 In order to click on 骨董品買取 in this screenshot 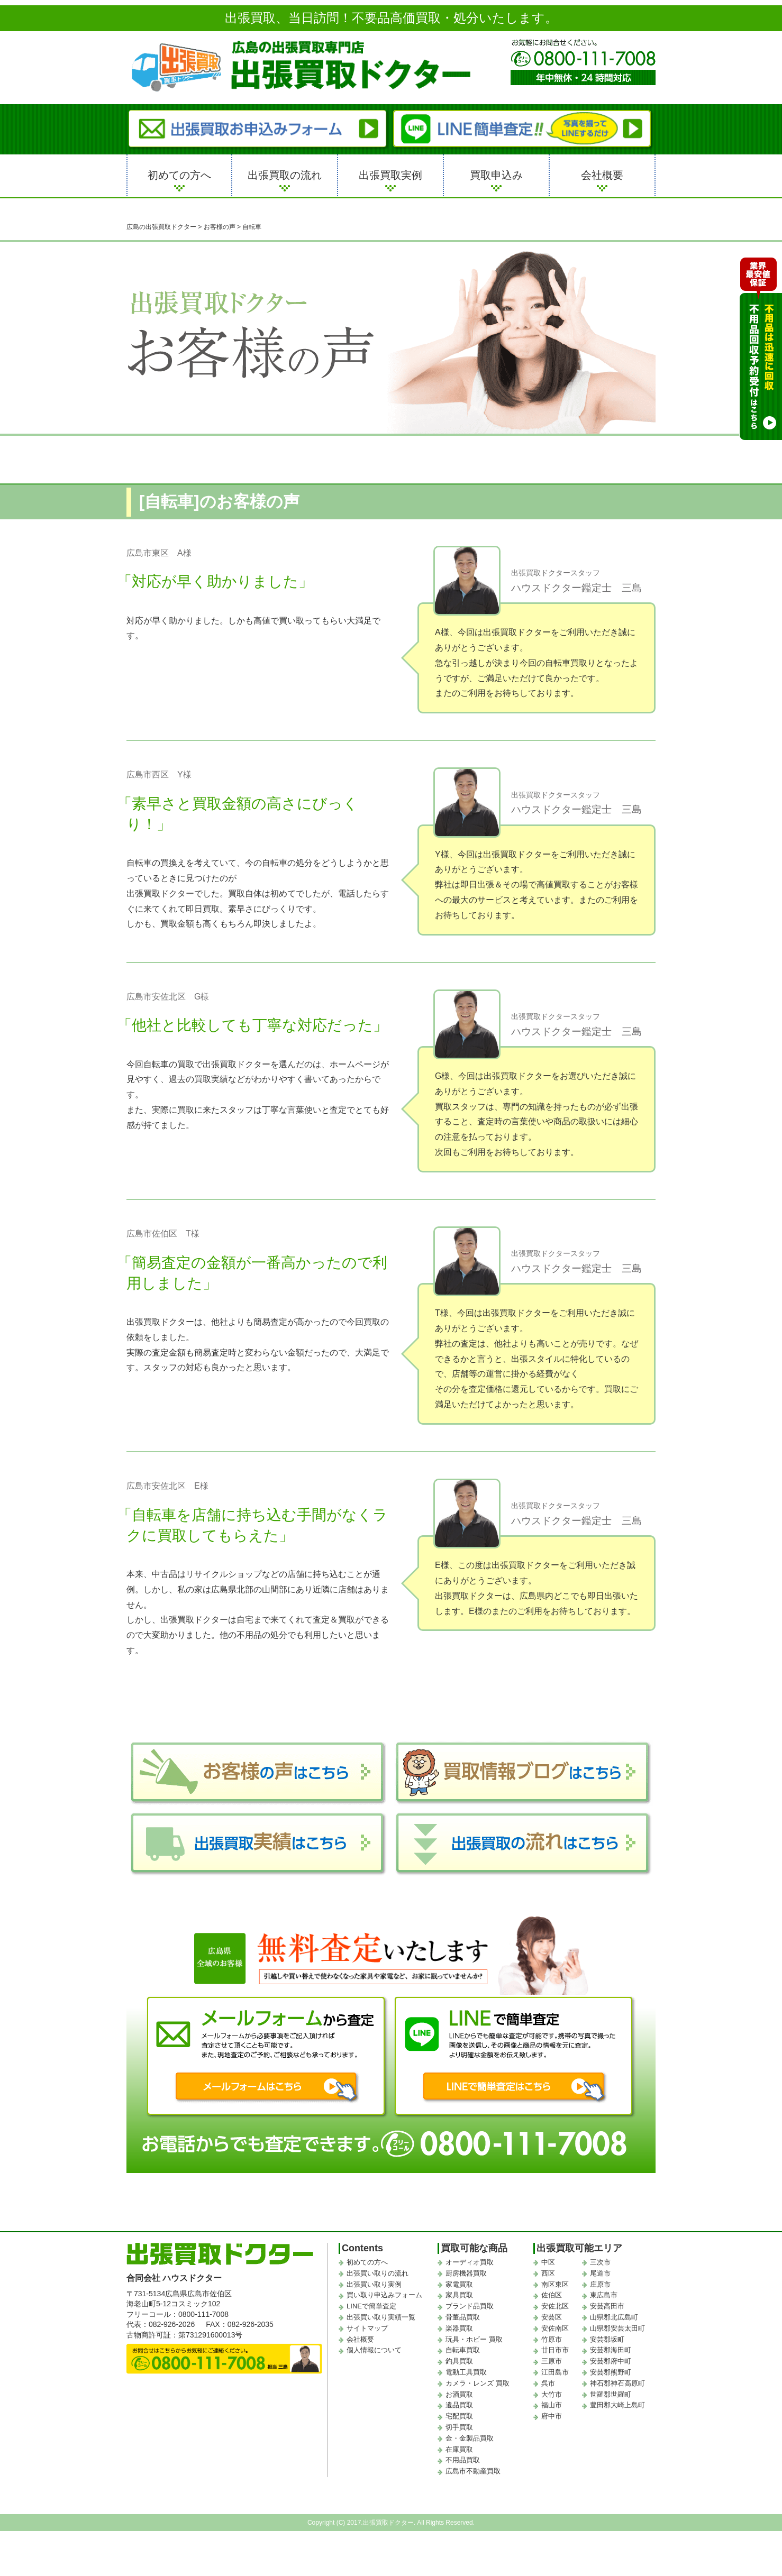, I will do `click(462, 2317)`.